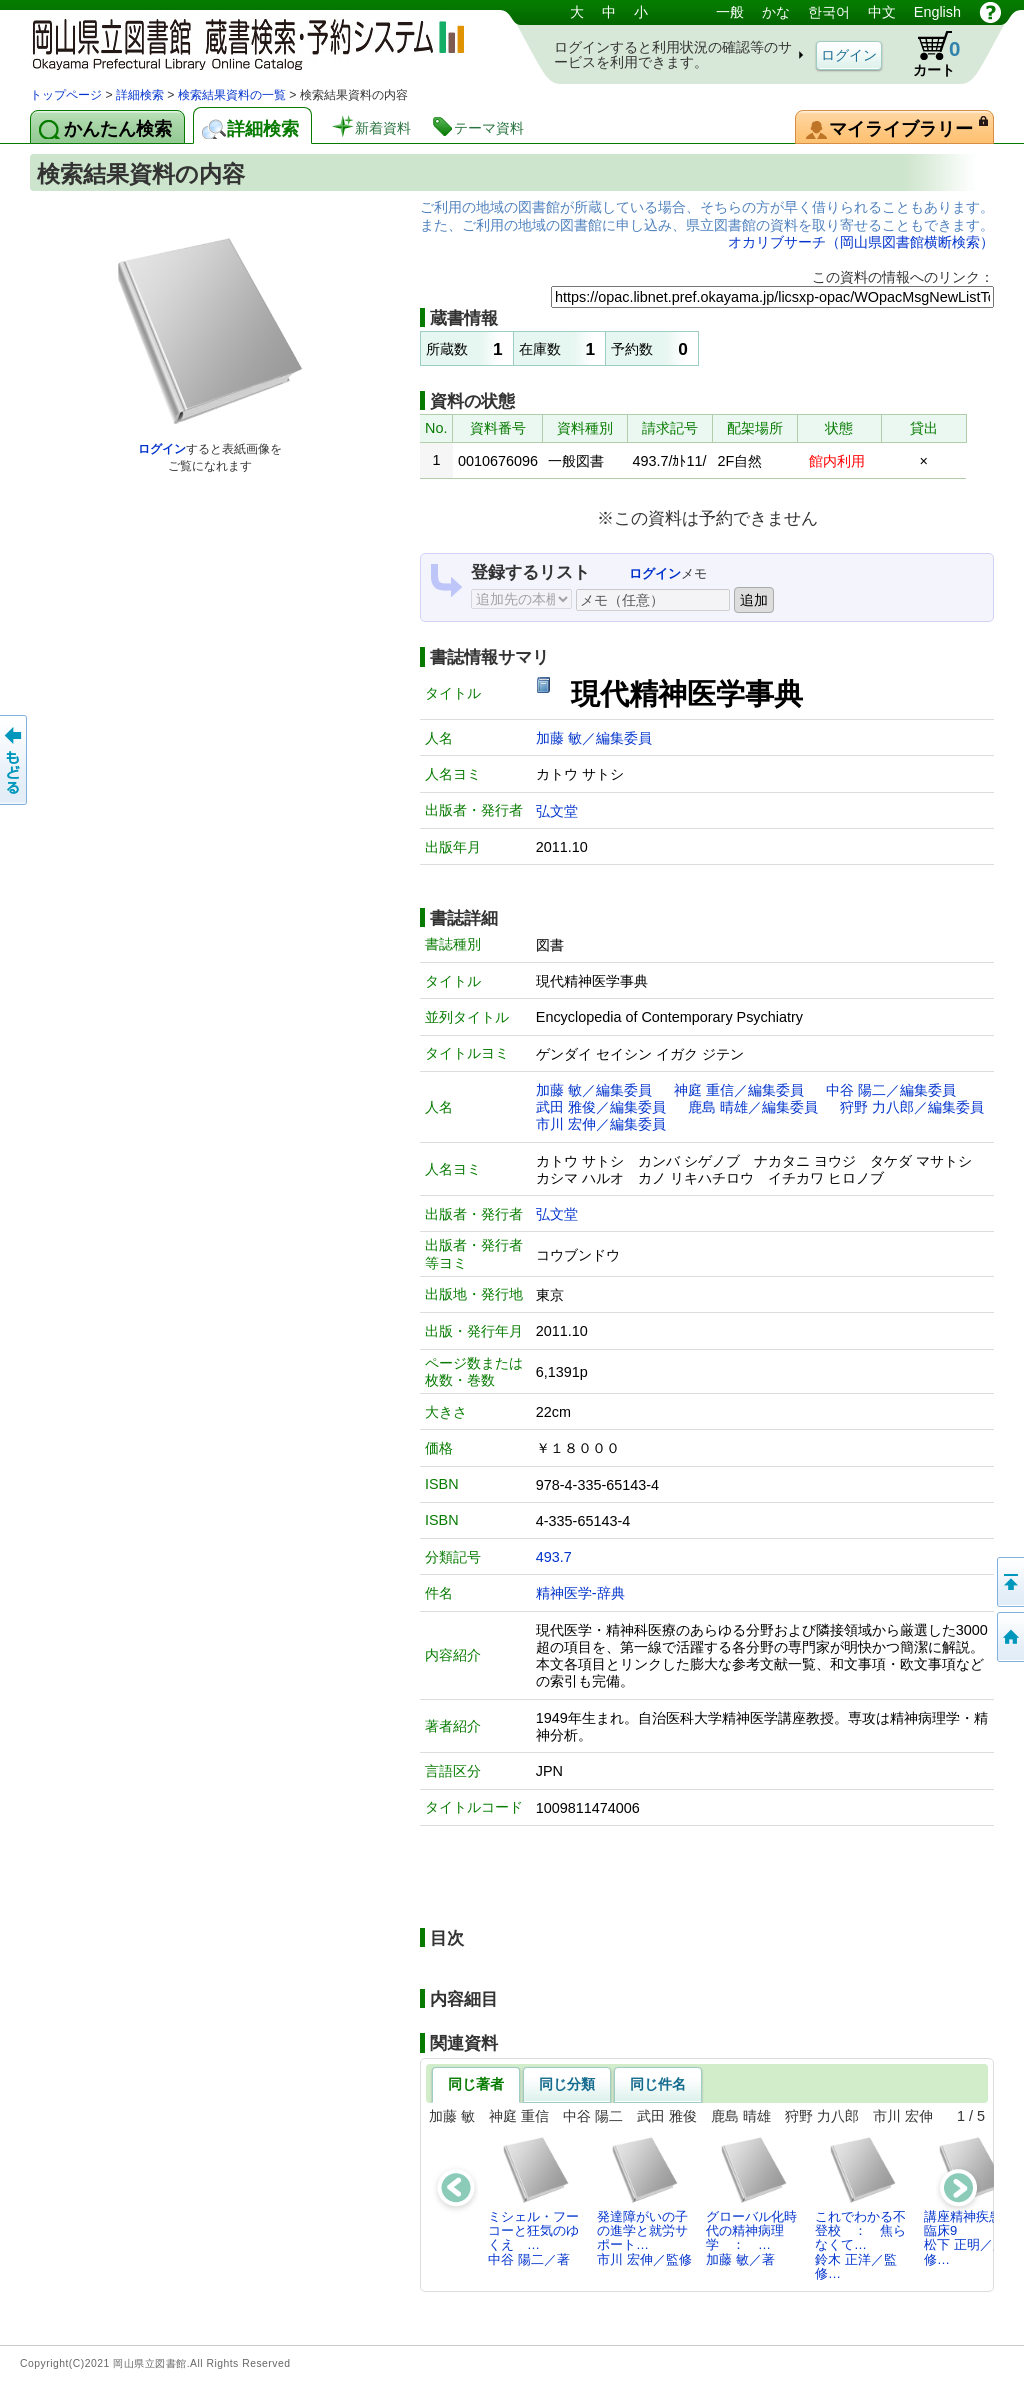 This screenshot has width=1024, height=2382. Describe the element at coordinates (912, 1107) in the screenshot. I see `狩野 力八郎／編集委員` at that location.